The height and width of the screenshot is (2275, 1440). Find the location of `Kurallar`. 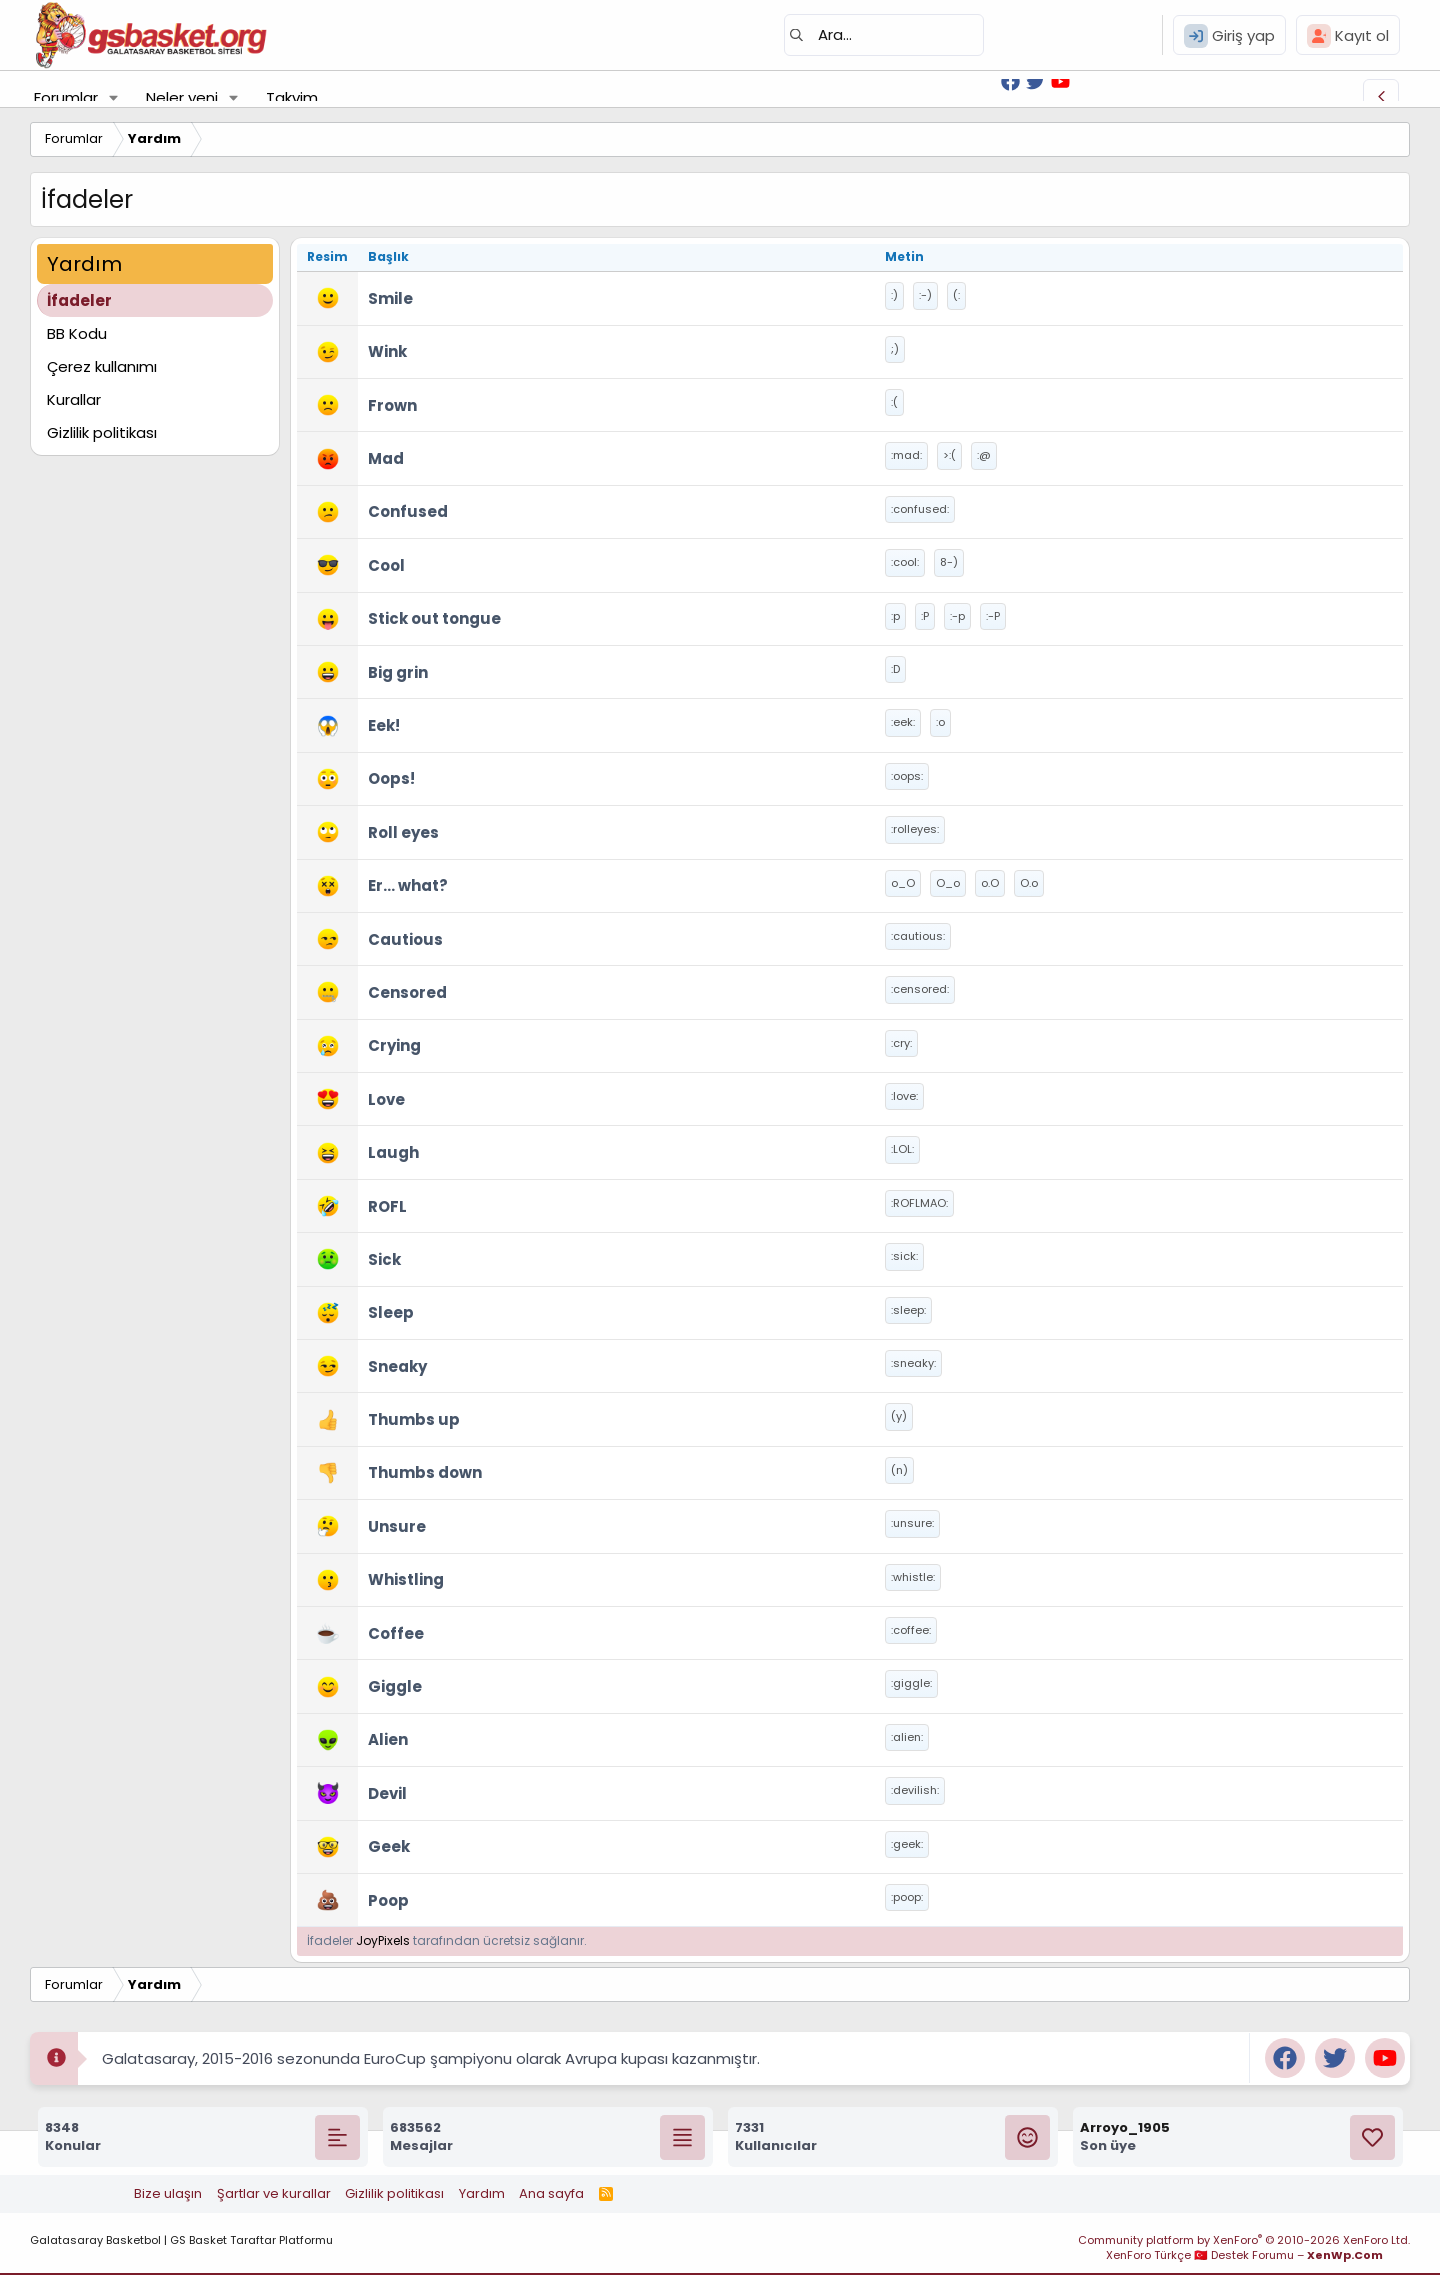

Kurallar is located at coordinates (74, 399).